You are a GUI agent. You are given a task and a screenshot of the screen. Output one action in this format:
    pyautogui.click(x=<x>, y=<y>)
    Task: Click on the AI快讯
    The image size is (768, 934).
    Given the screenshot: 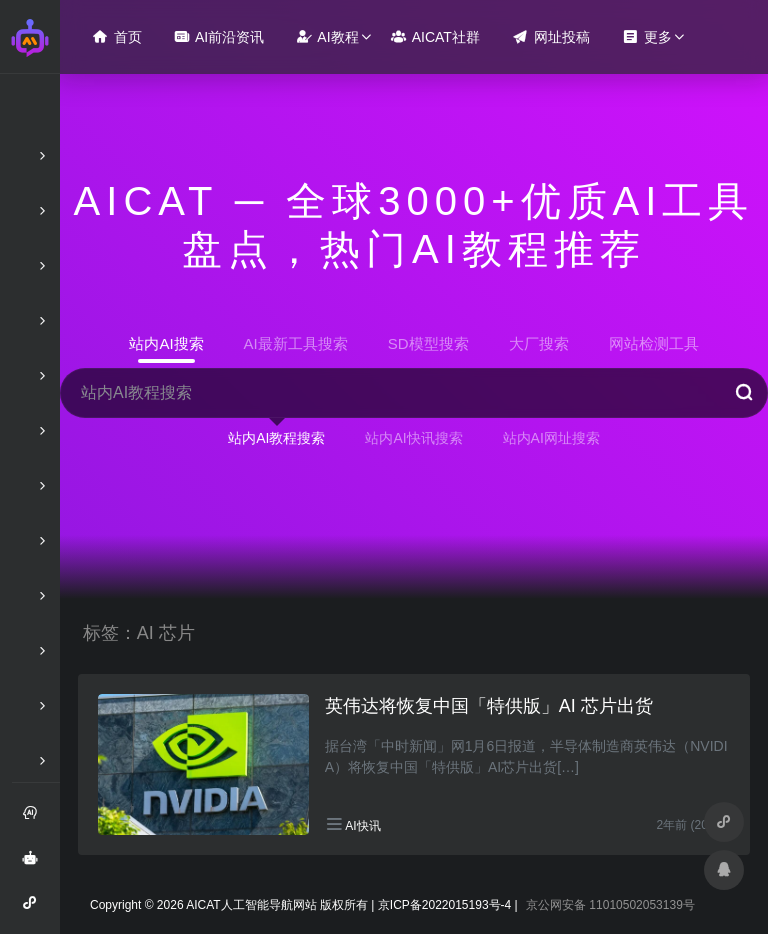 What is the action you would take?
    pyautogui.click(x=362, y=826)
    